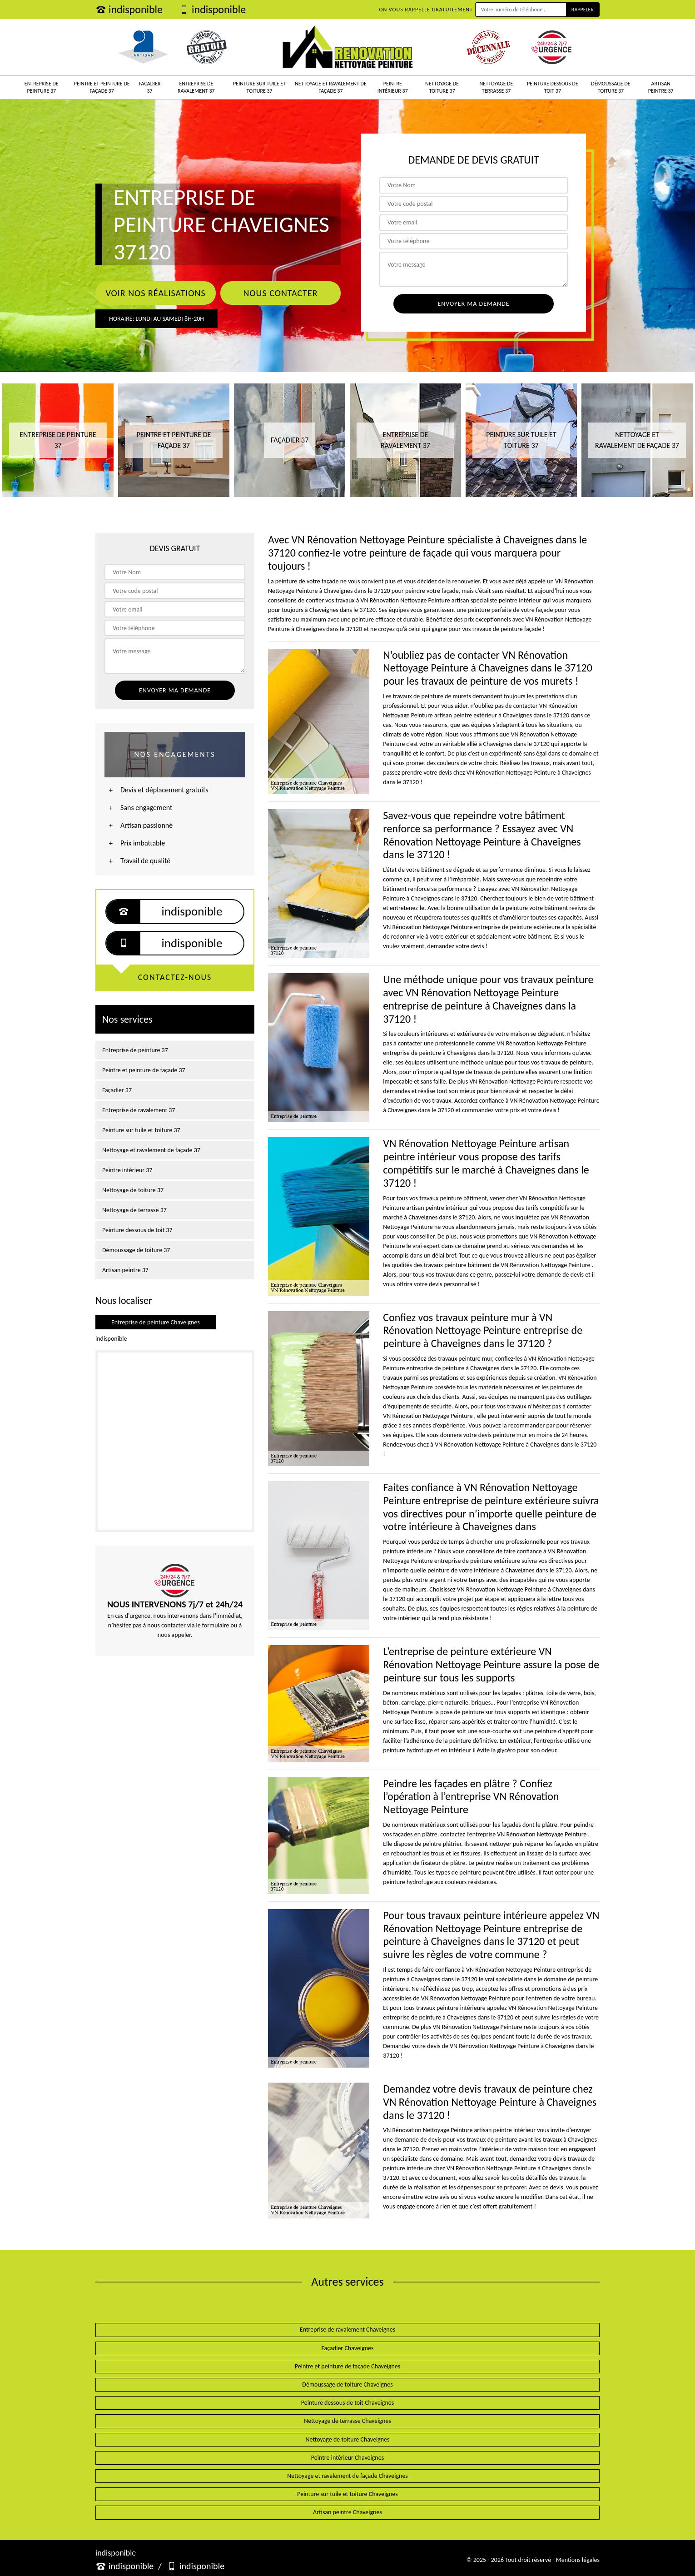 Image resolution: width=695 pixels, height=2576 pixels. Describe the element at coordinates (196, 87) in the screenshot. I see `Entreprise de ravalement 37` at that location.